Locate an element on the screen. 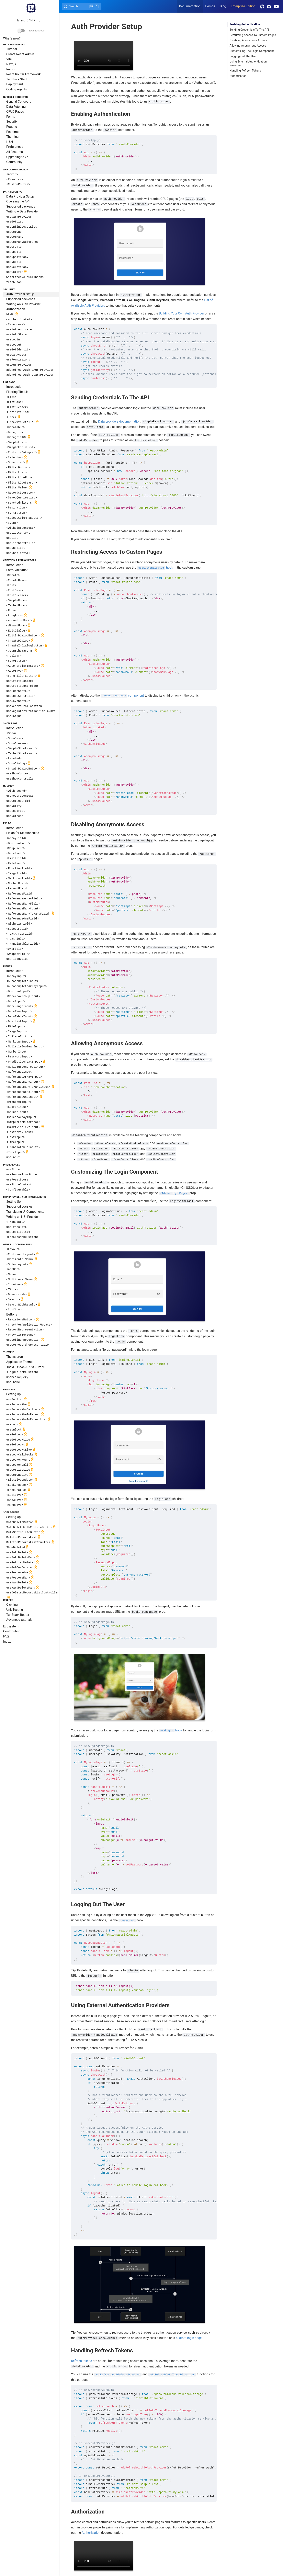 The width and height of the screenshot is (283, 2576). Ecosystem is located at coordinates (10, 1626).